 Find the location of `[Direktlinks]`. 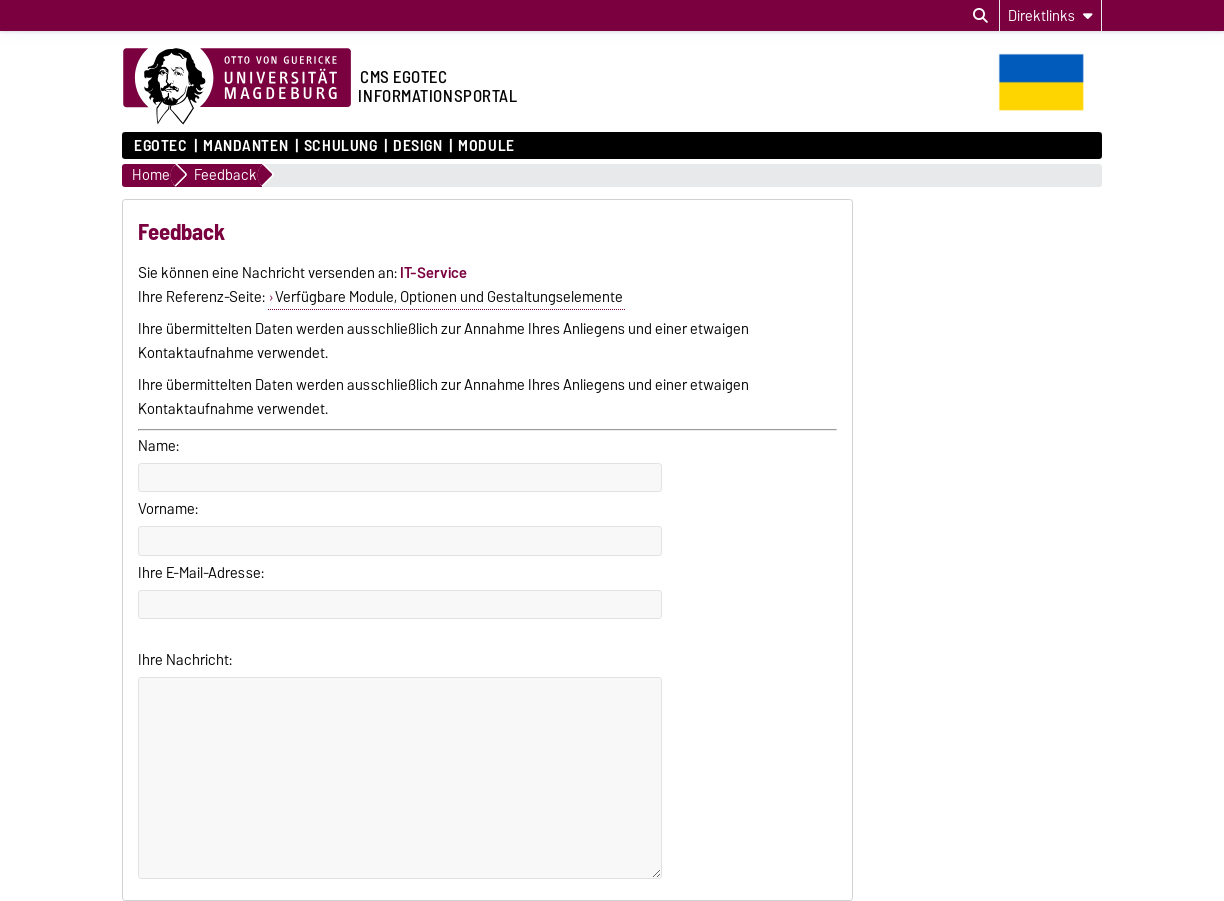

[Direktlinks] is located at coordinates (1050, 15).